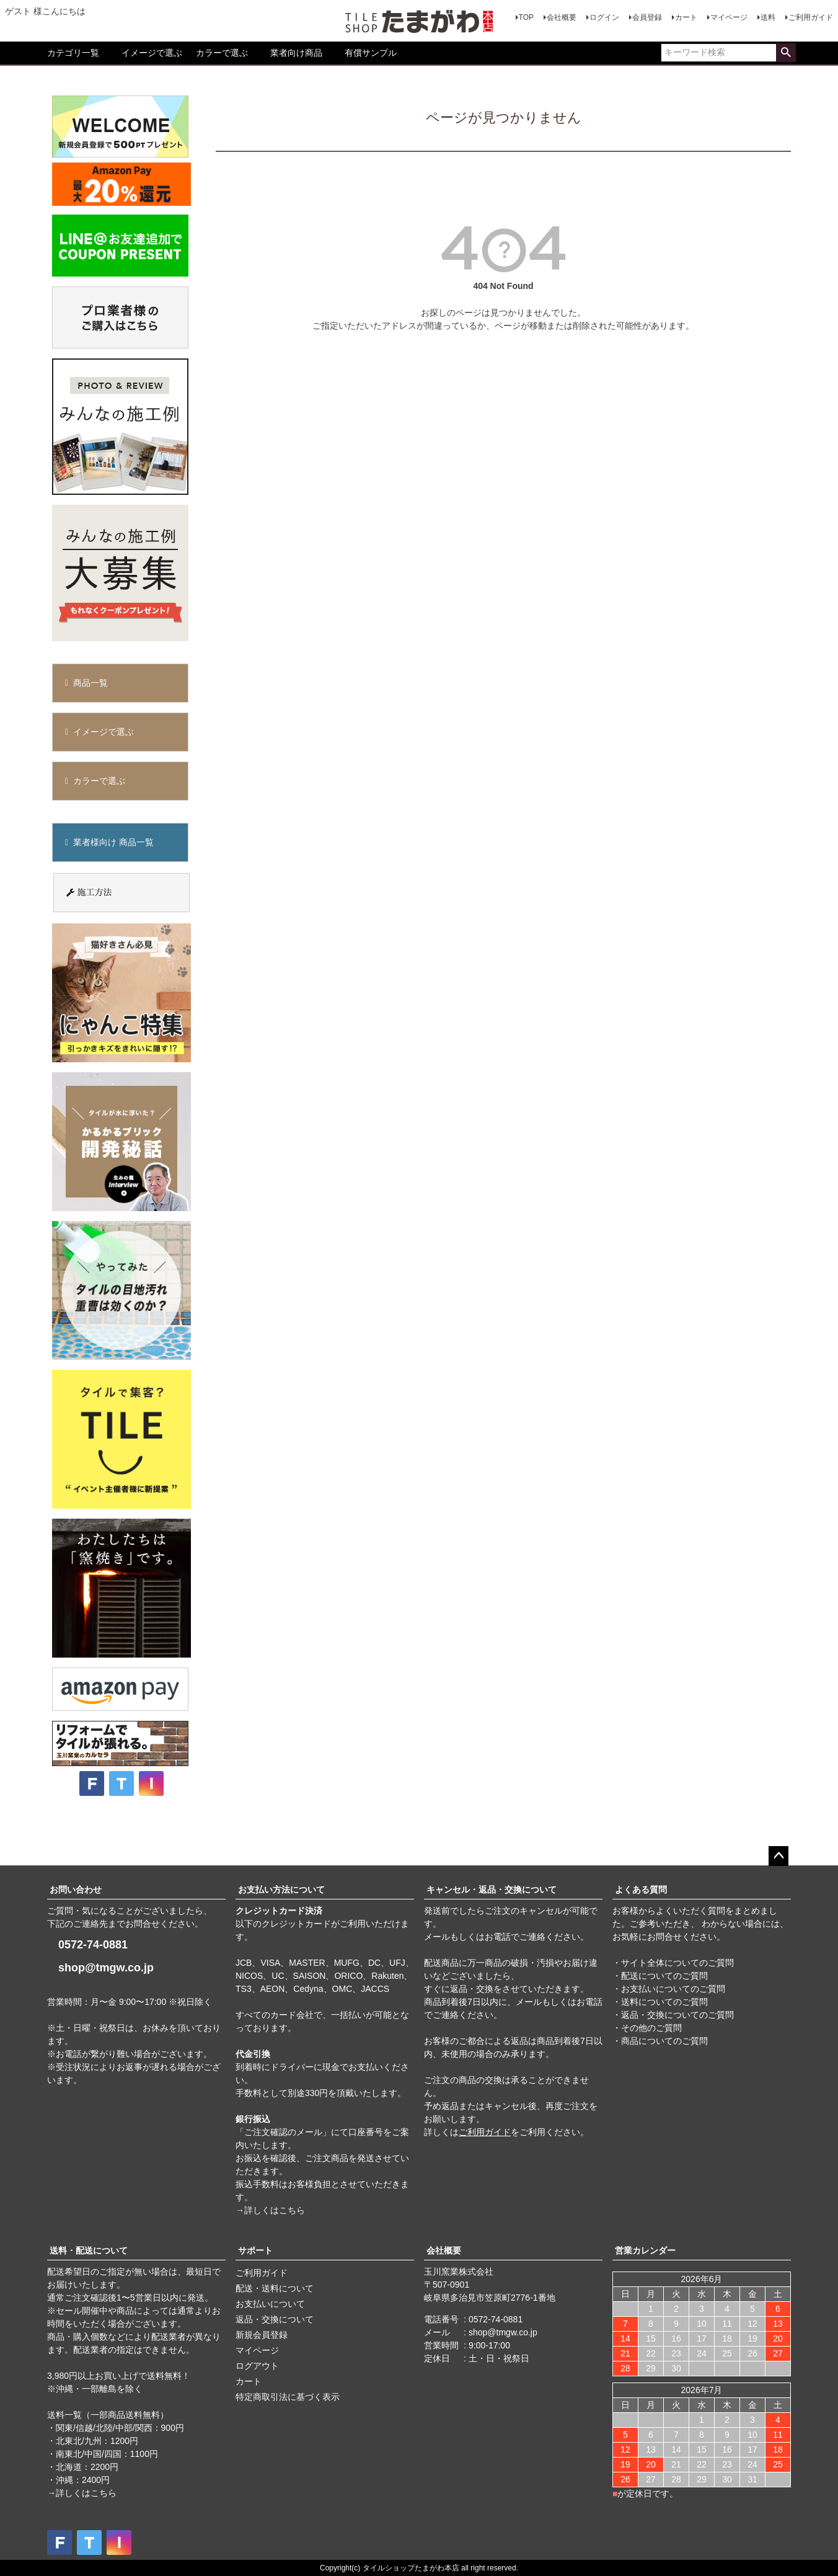 Image resolution: width=838 pixels, height=2576 pixels. What do you see at coordinates (270, 2304) in the screenshot?
I see `お支払いについて` at bounding box center [270, 2304].